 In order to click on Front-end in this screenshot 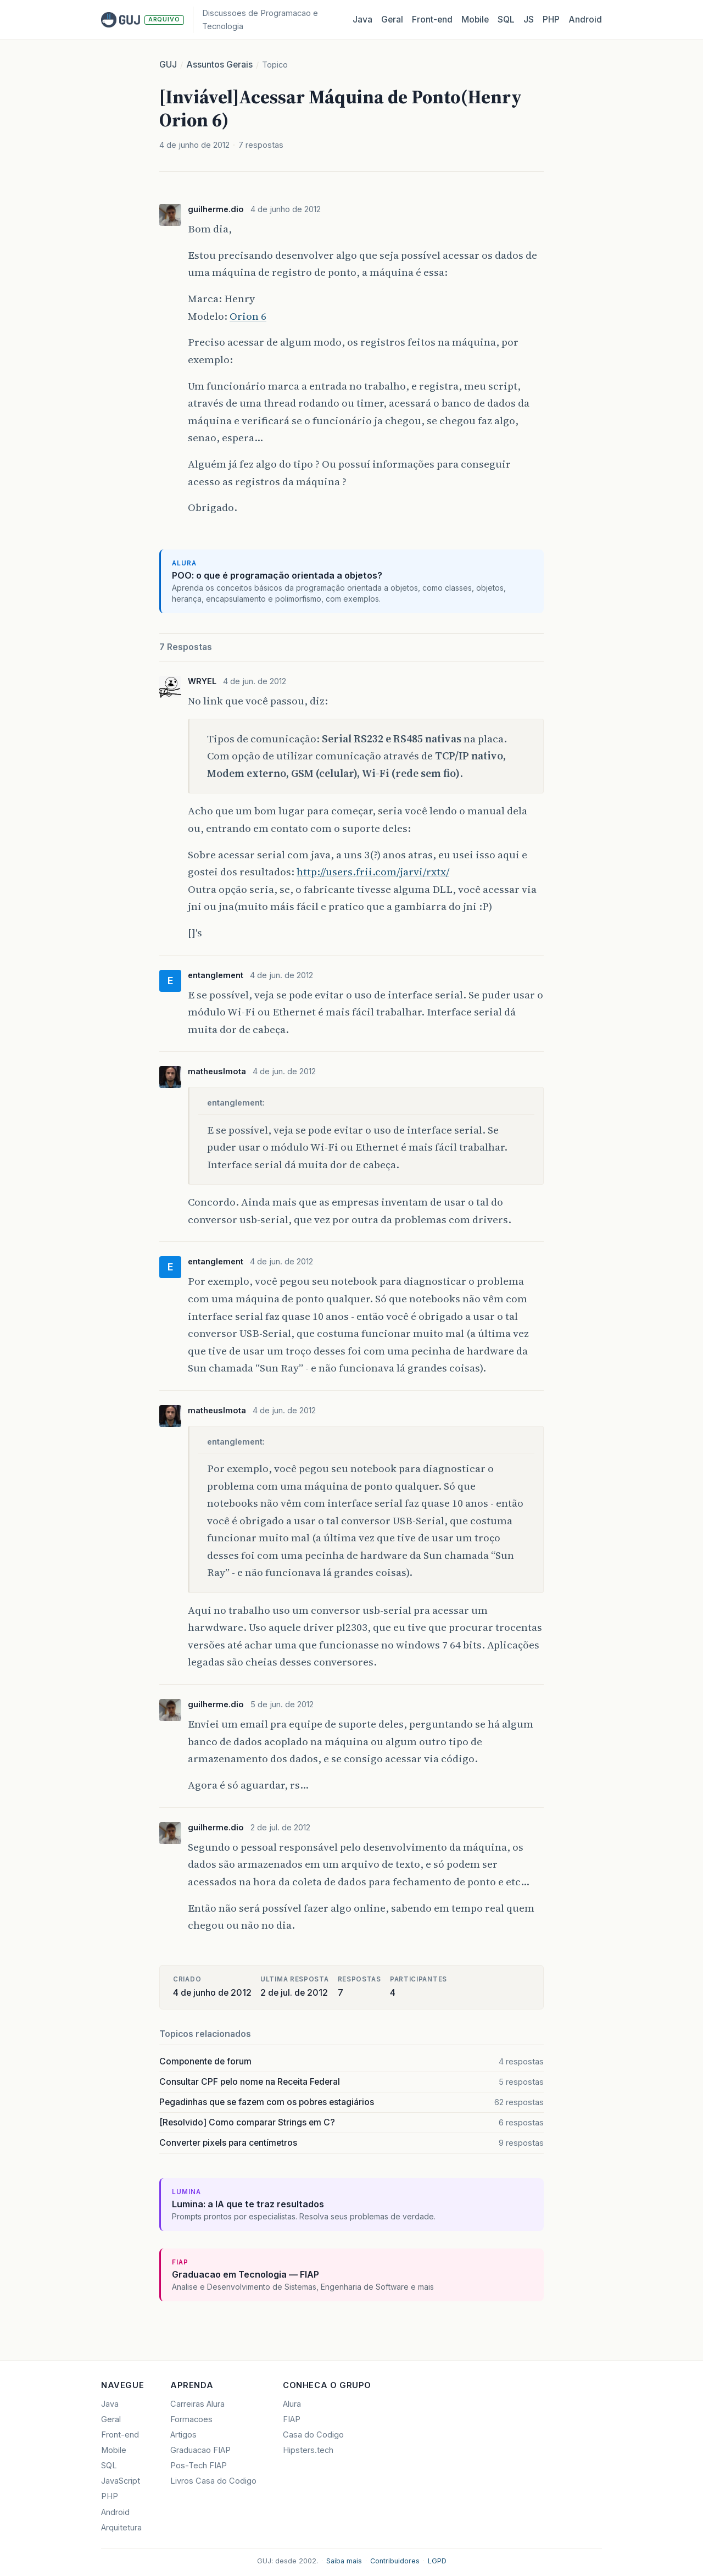, I will do `click(120, 2435)`.